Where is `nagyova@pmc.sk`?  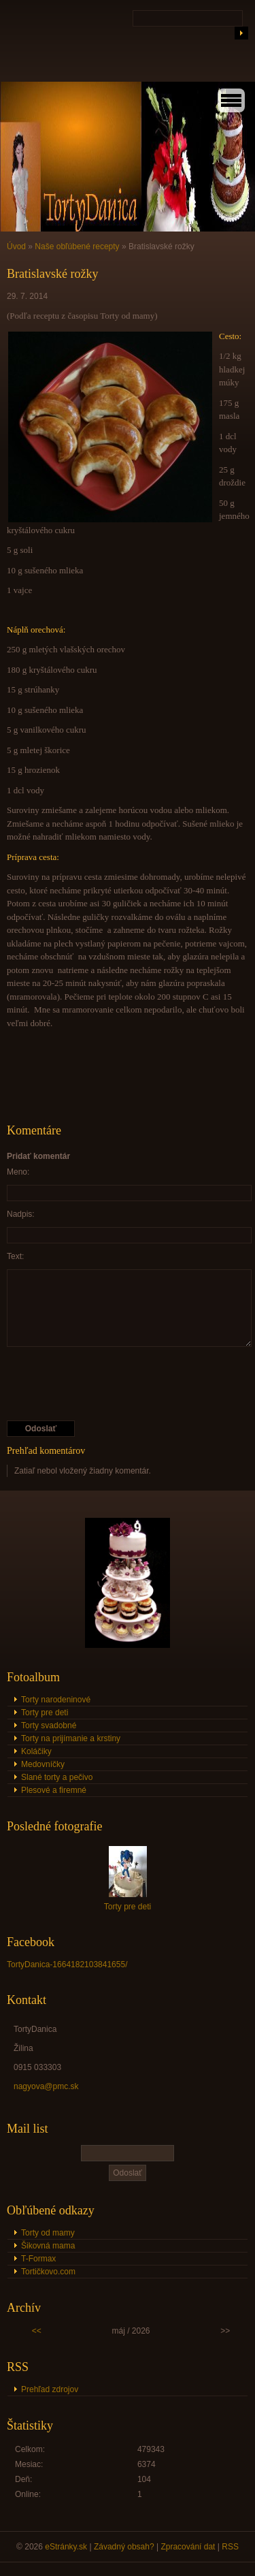 nagyova@pmc.sk is located at coordinates (46, 2086).